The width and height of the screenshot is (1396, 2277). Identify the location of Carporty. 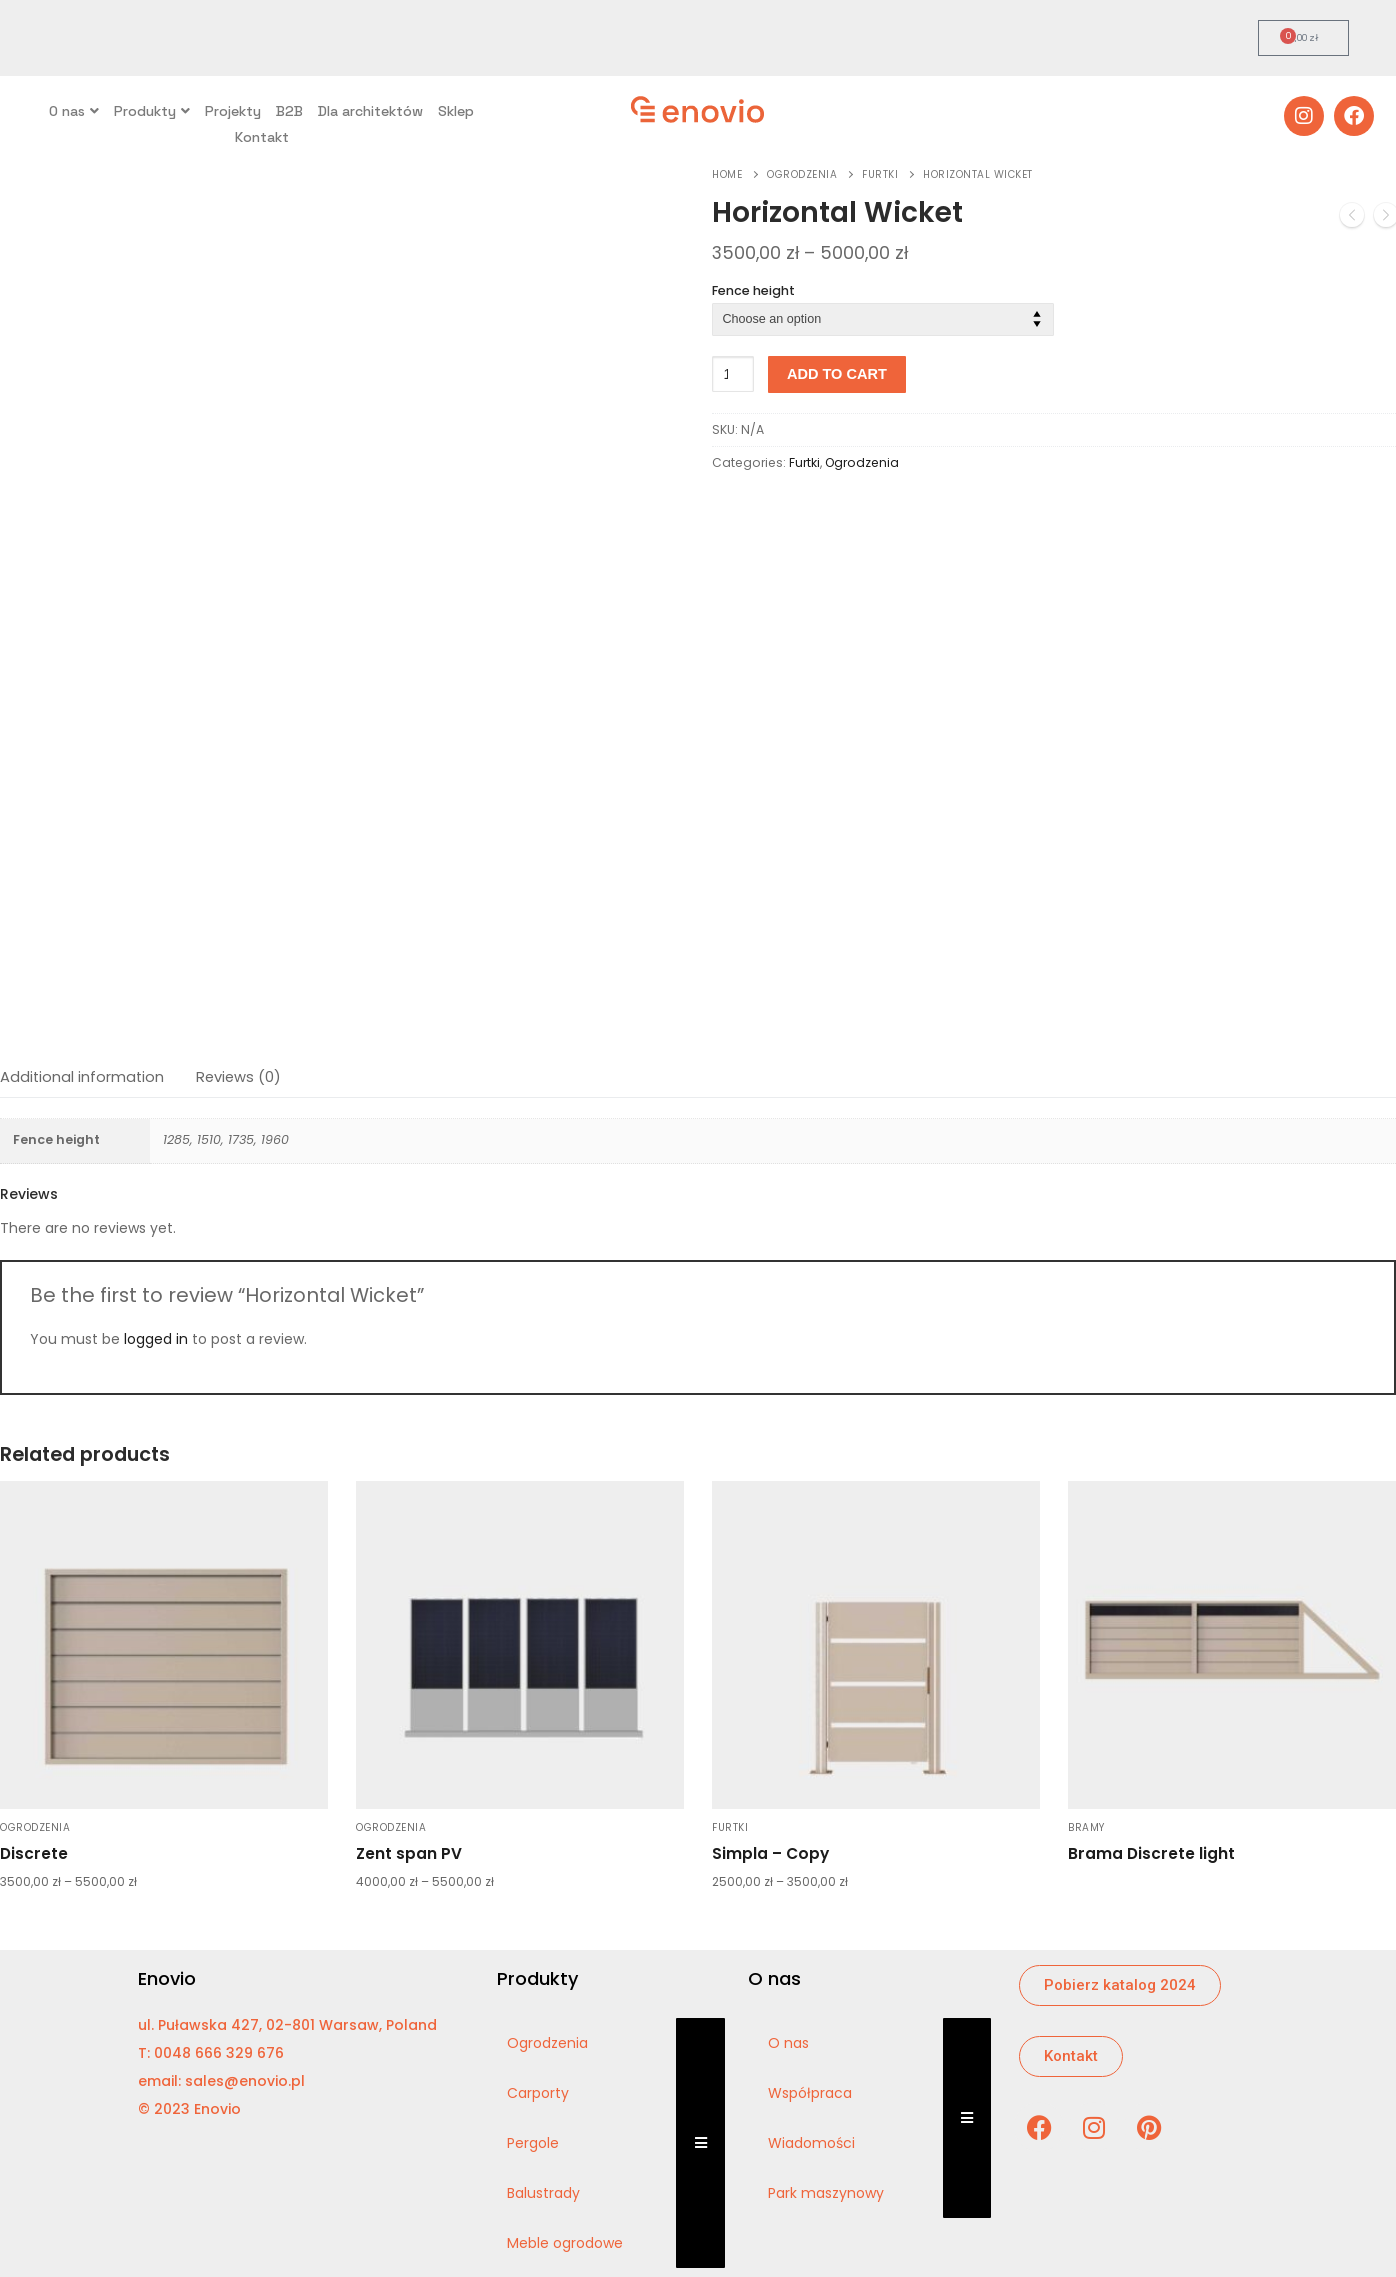
(538, 2093).